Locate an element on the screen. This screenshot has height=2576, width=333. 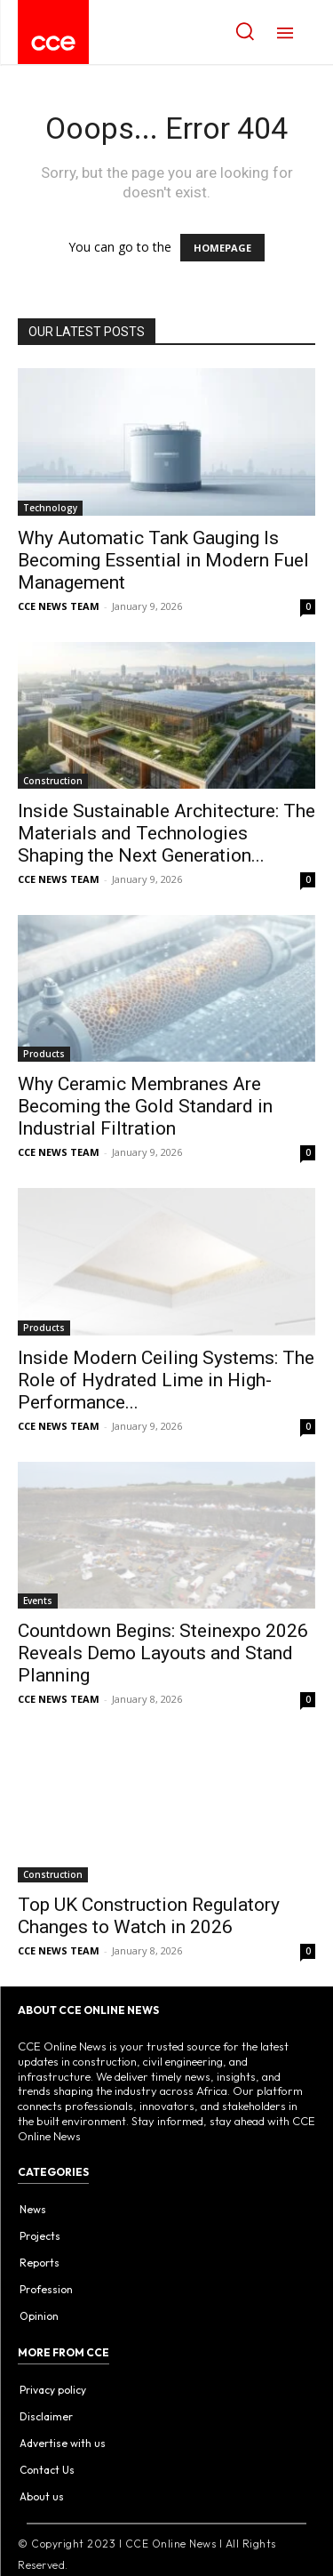
Inside Modern Ceiling Systems: The Role of Hydrated Lime in High-Performance... is located at coordinates (166, 1380).